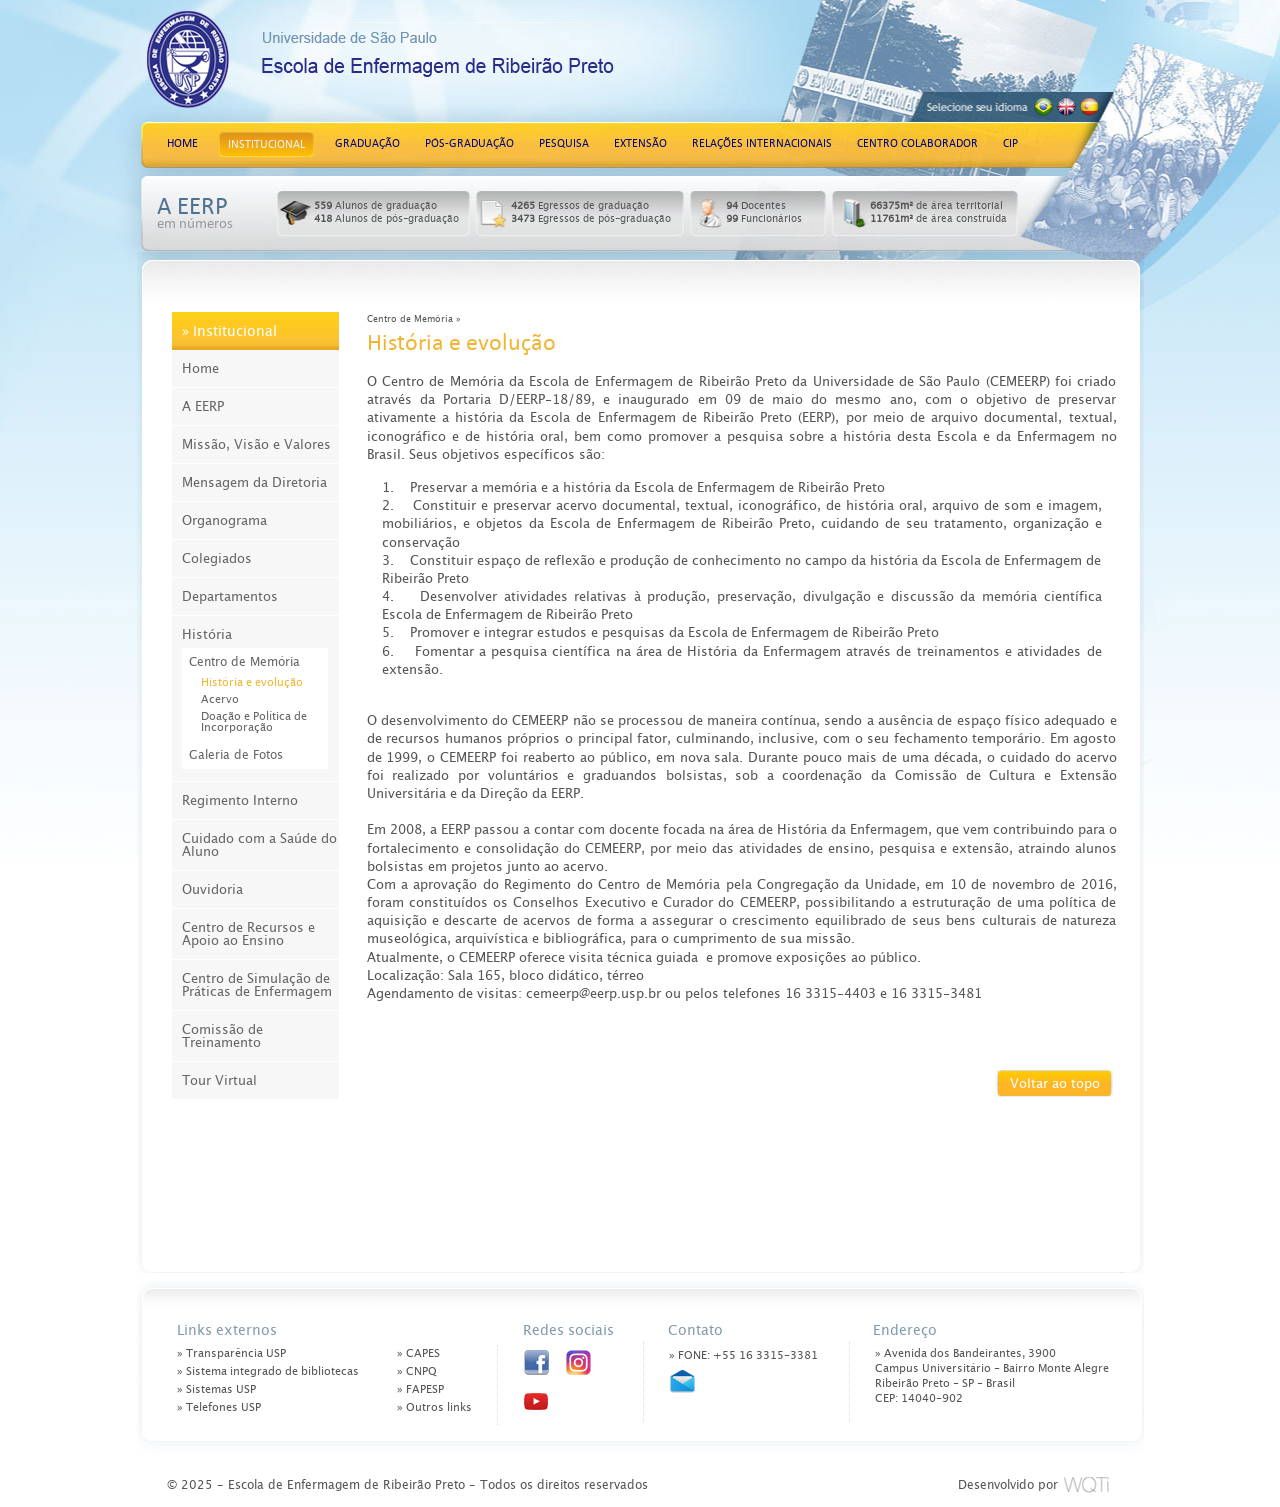 This screenshot has width=1280, height=1507. What do you see at coordinates (259, 845) in the screenshot?
I see `Cuidado com a Saúde do Aluno` at bounding box center [259, 845].